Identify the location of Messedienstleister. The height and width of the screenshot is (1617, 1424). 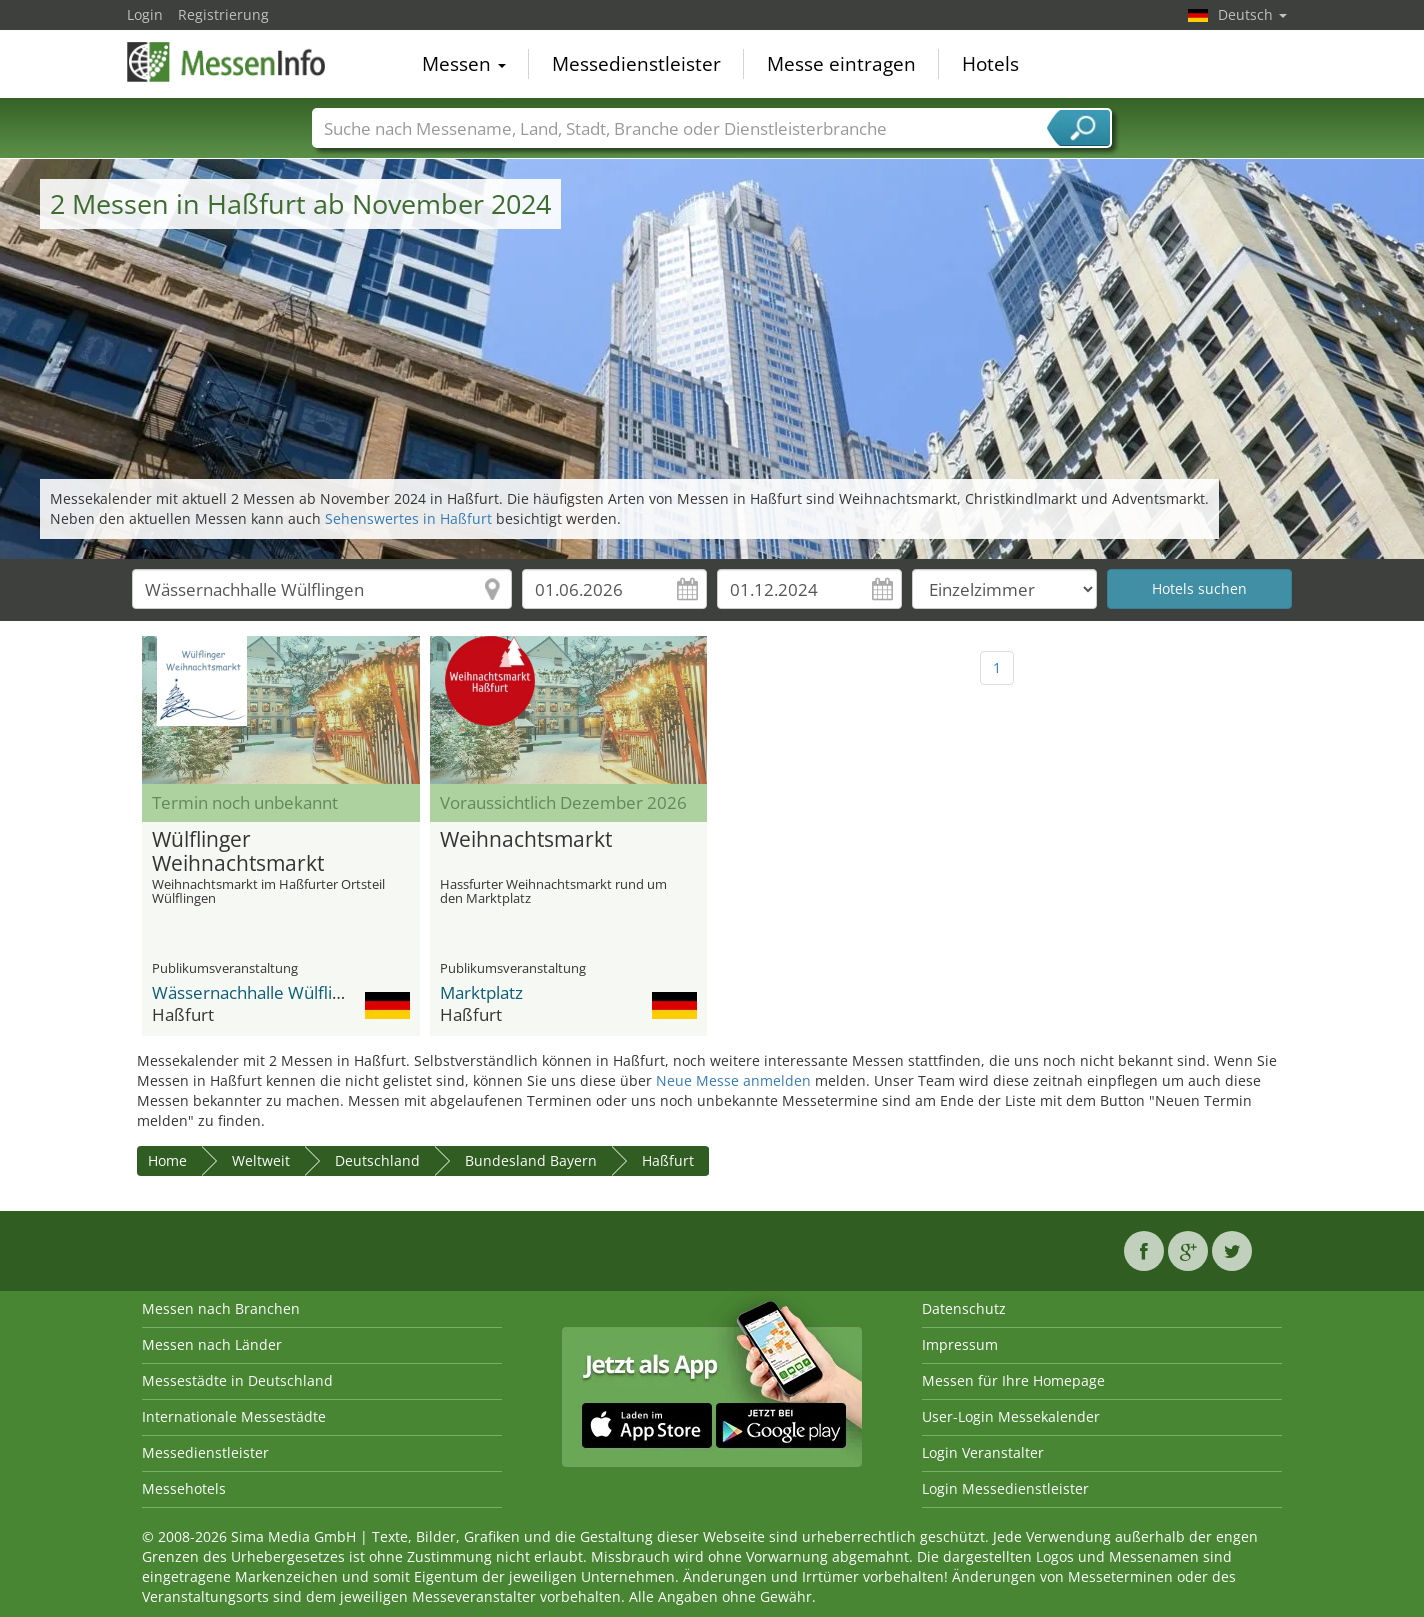
(636, 64).